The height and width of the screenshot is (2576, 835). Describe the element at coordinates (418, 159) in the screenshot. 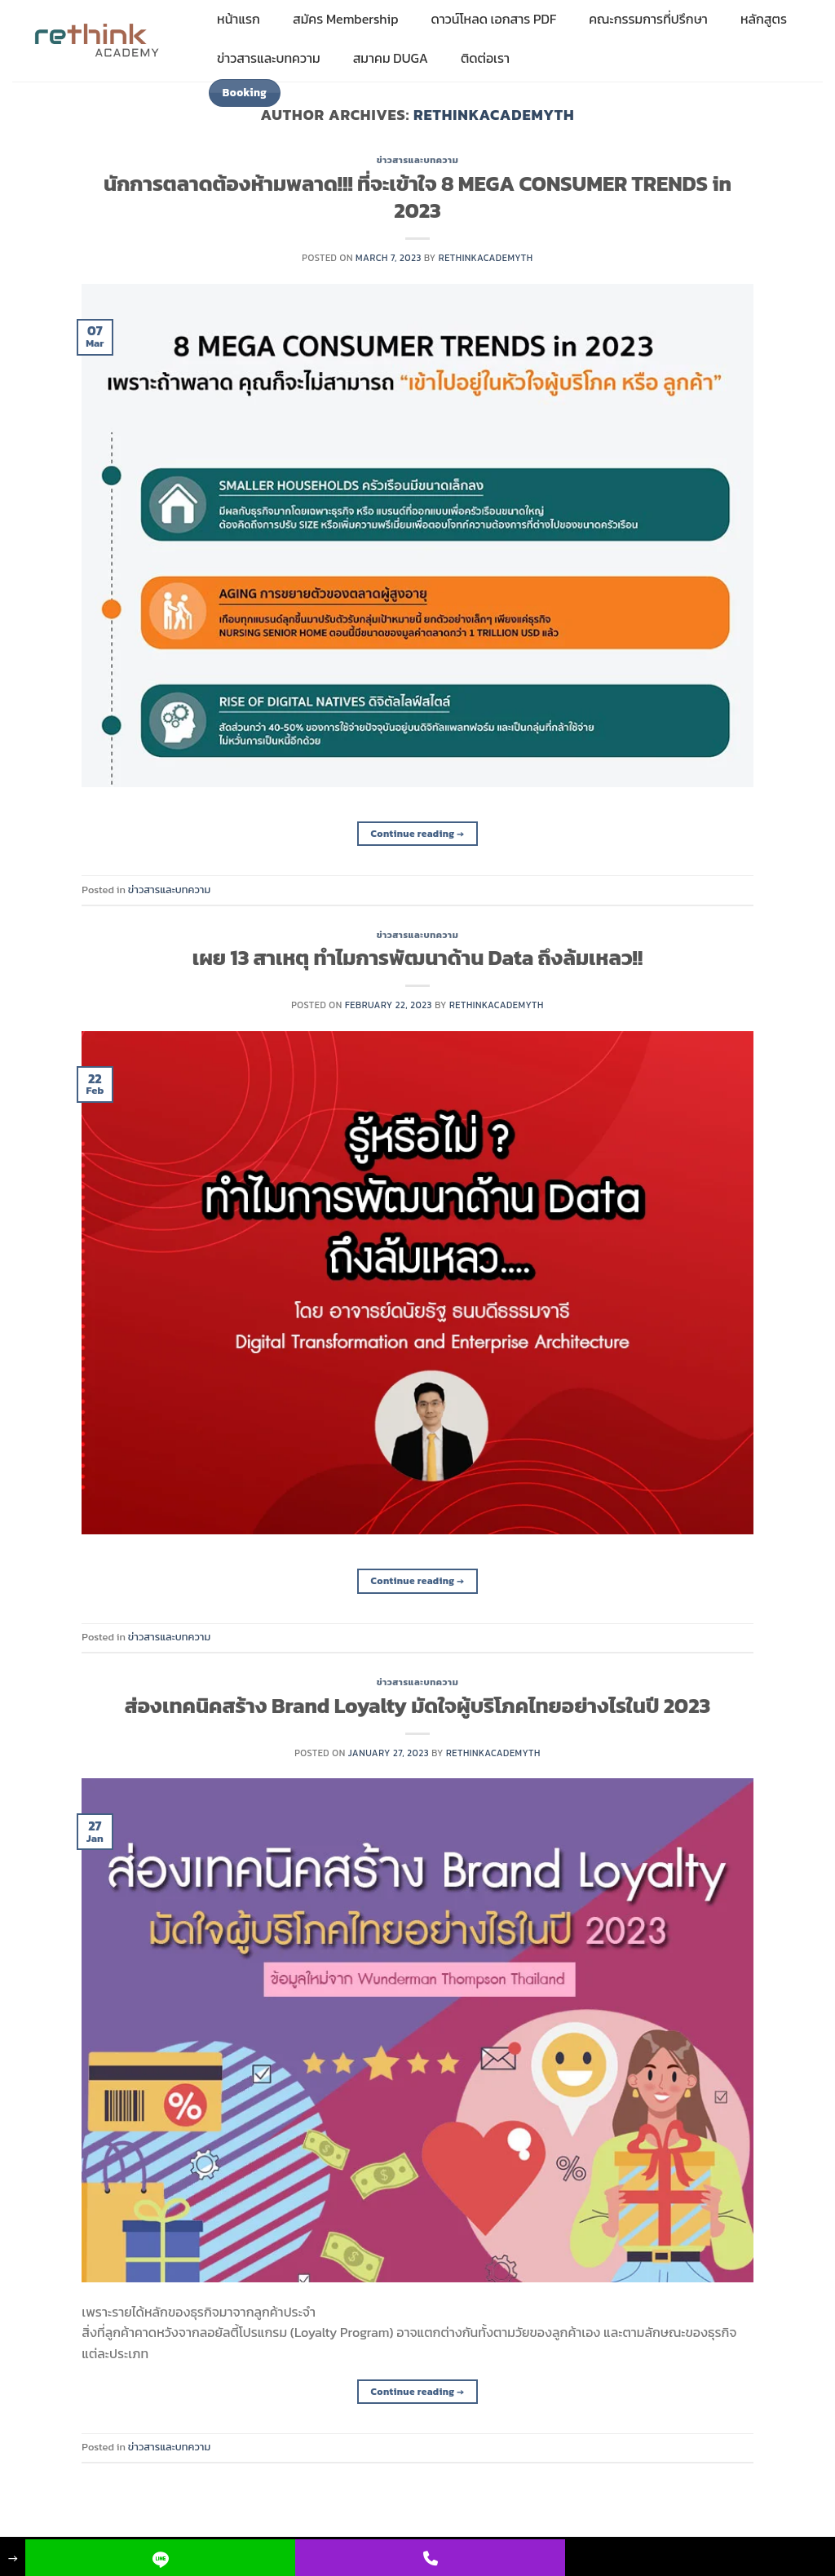

I see `ข่าวสารและบทความ` at that location.